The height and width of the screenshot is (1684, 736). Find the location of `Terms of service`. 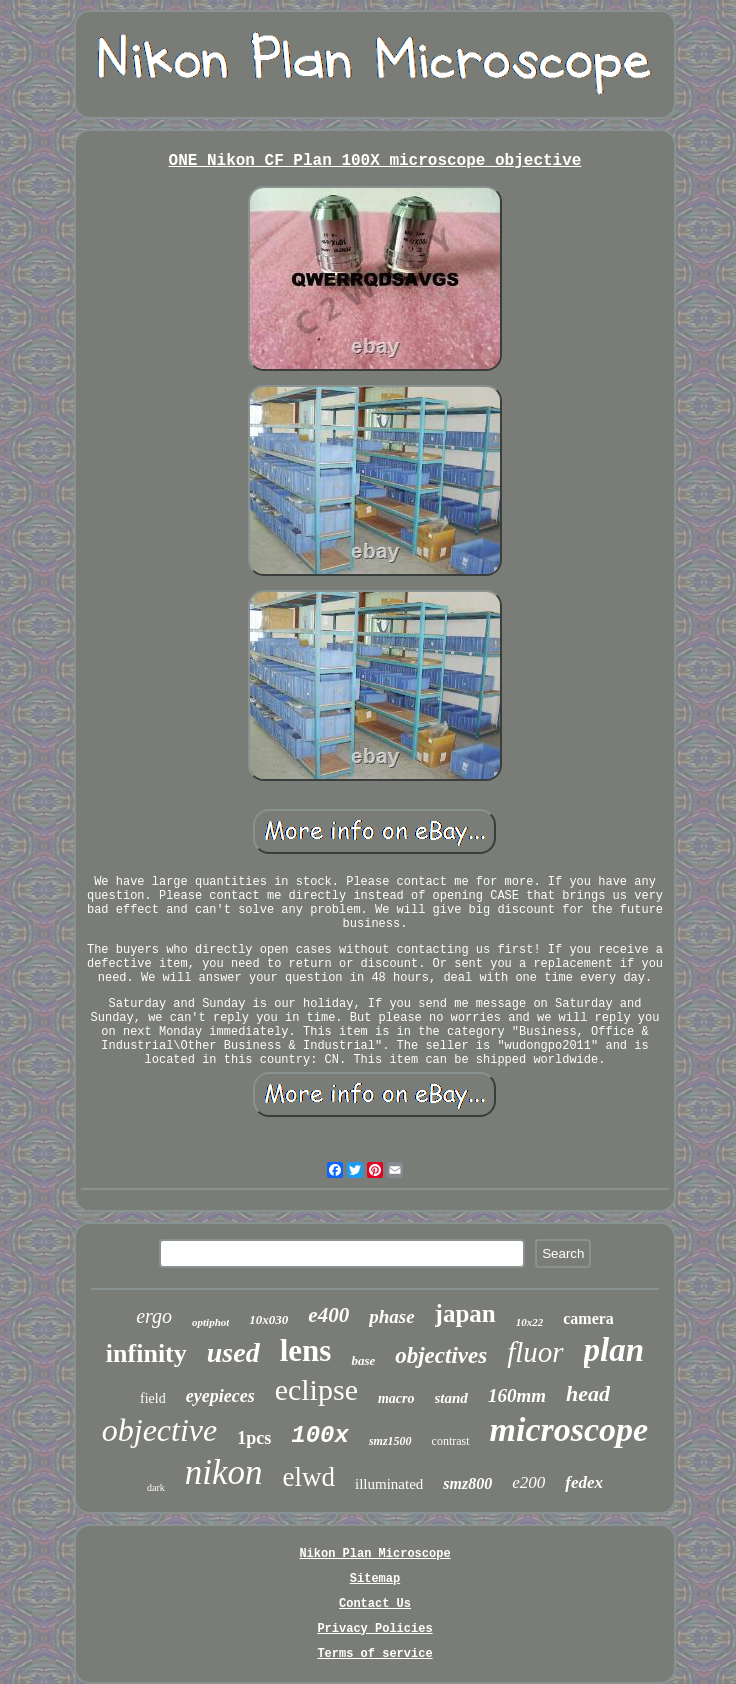

Terms of service is located at coordinates (374, 1654).